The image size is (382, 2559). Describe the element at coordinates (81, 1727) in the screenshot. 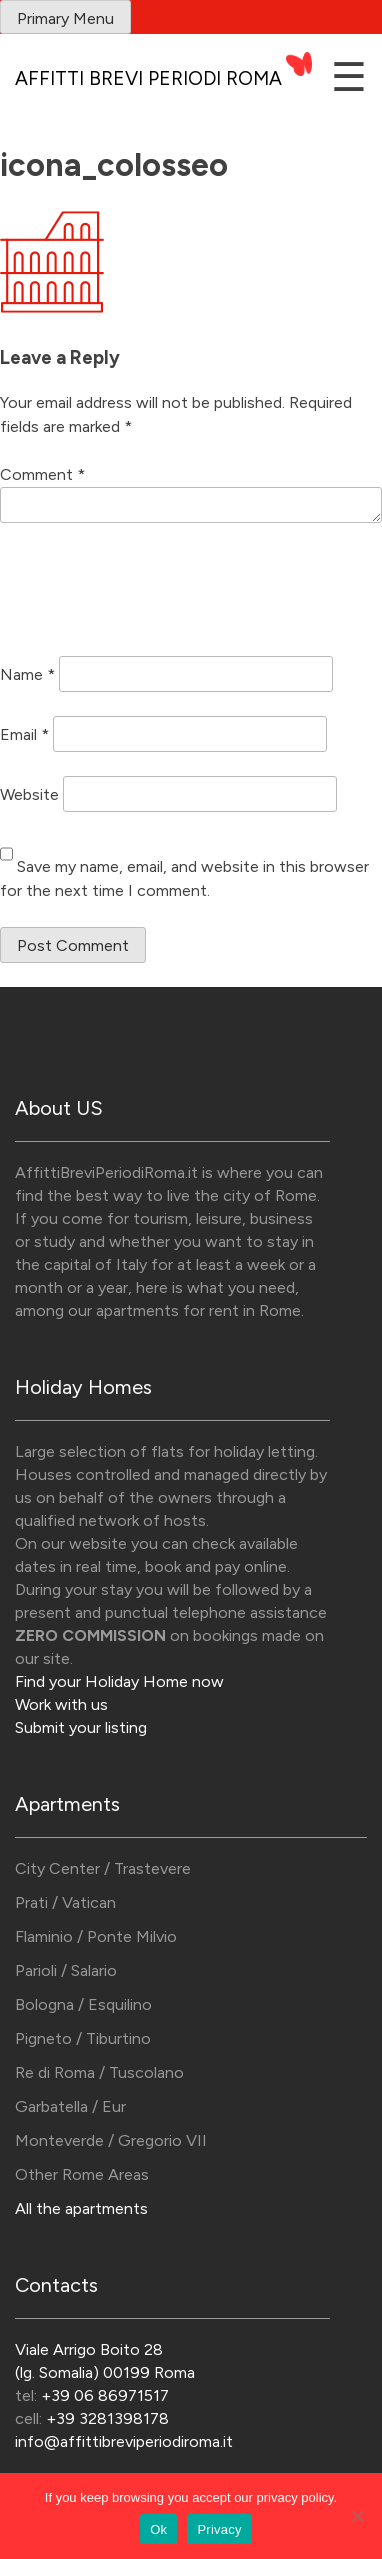

I see `Submit your listing` at that location.